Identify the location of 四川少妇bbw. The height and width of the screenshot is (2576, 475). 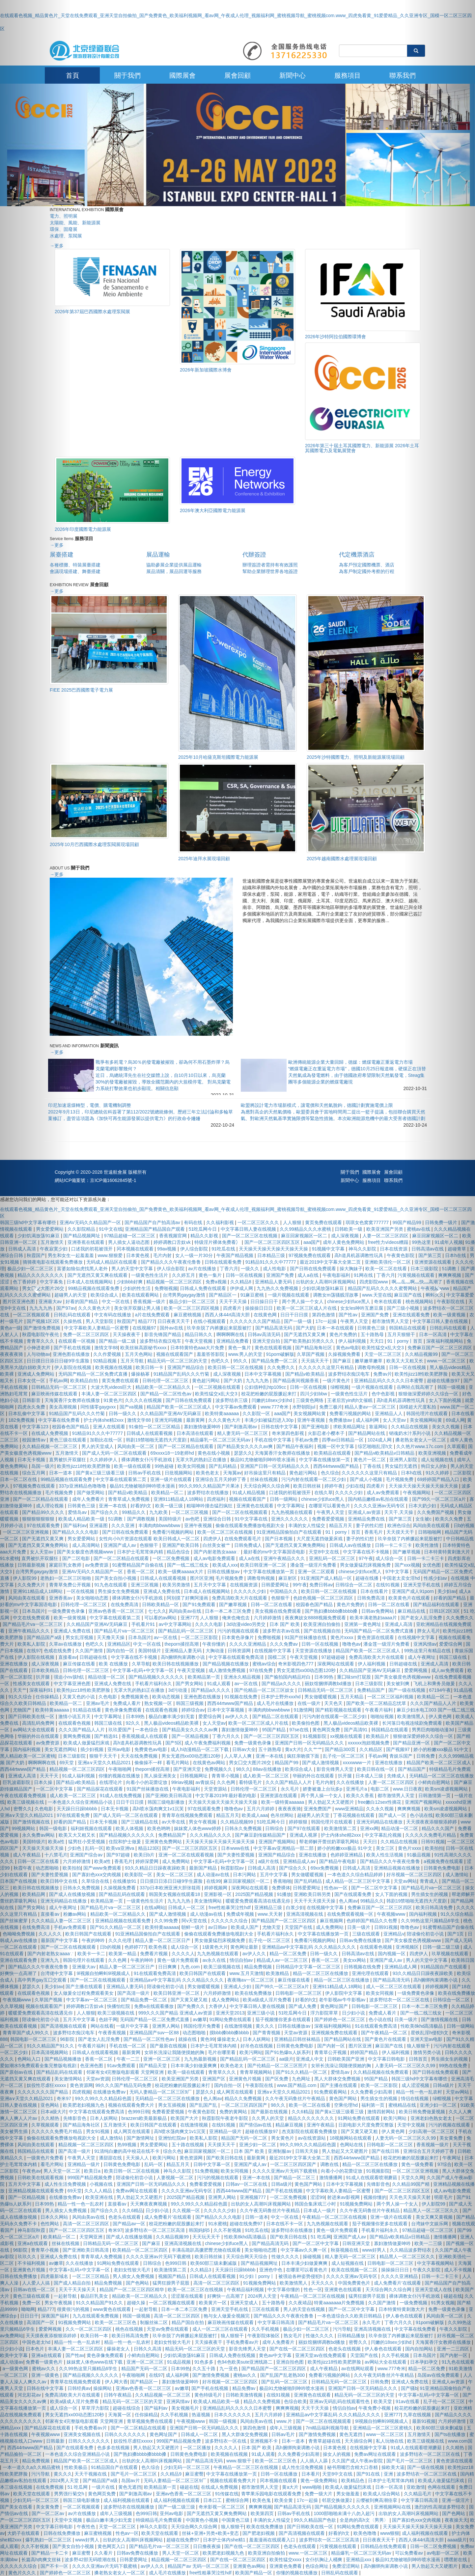
(314, 1393).